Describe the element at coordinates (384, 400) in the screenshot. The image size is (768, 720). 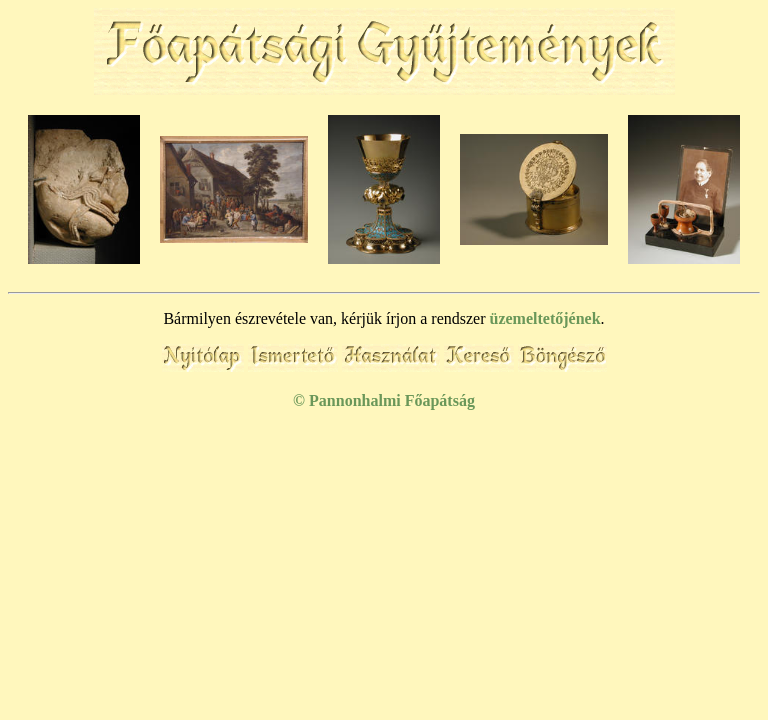
I see `© Pannonhalmi Főapátság` at that location.